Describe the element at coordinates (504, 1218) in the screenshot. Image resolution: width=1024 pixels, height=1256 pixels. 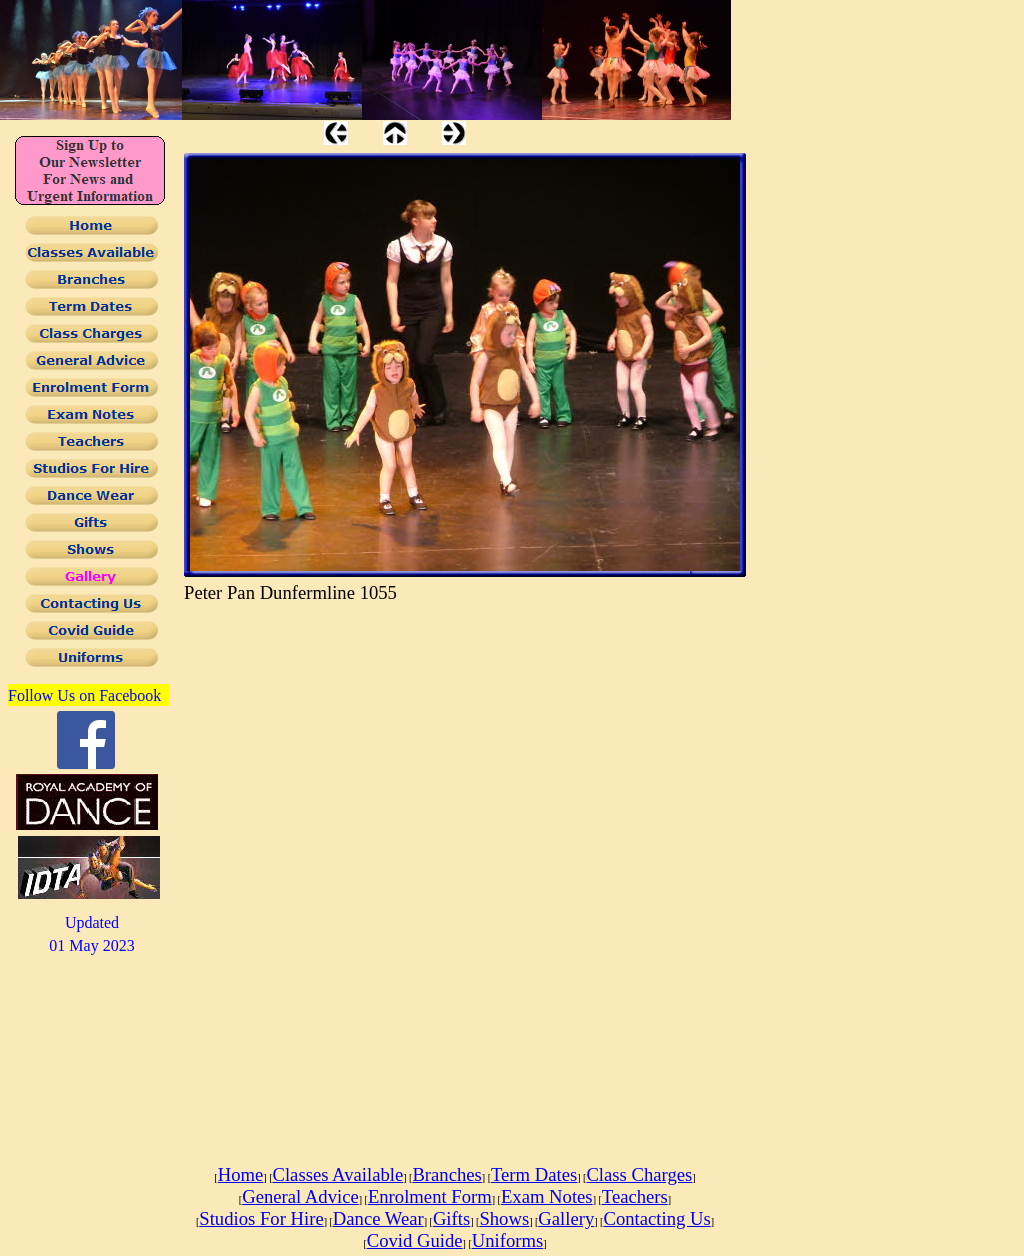
I see `Shows` at that location.